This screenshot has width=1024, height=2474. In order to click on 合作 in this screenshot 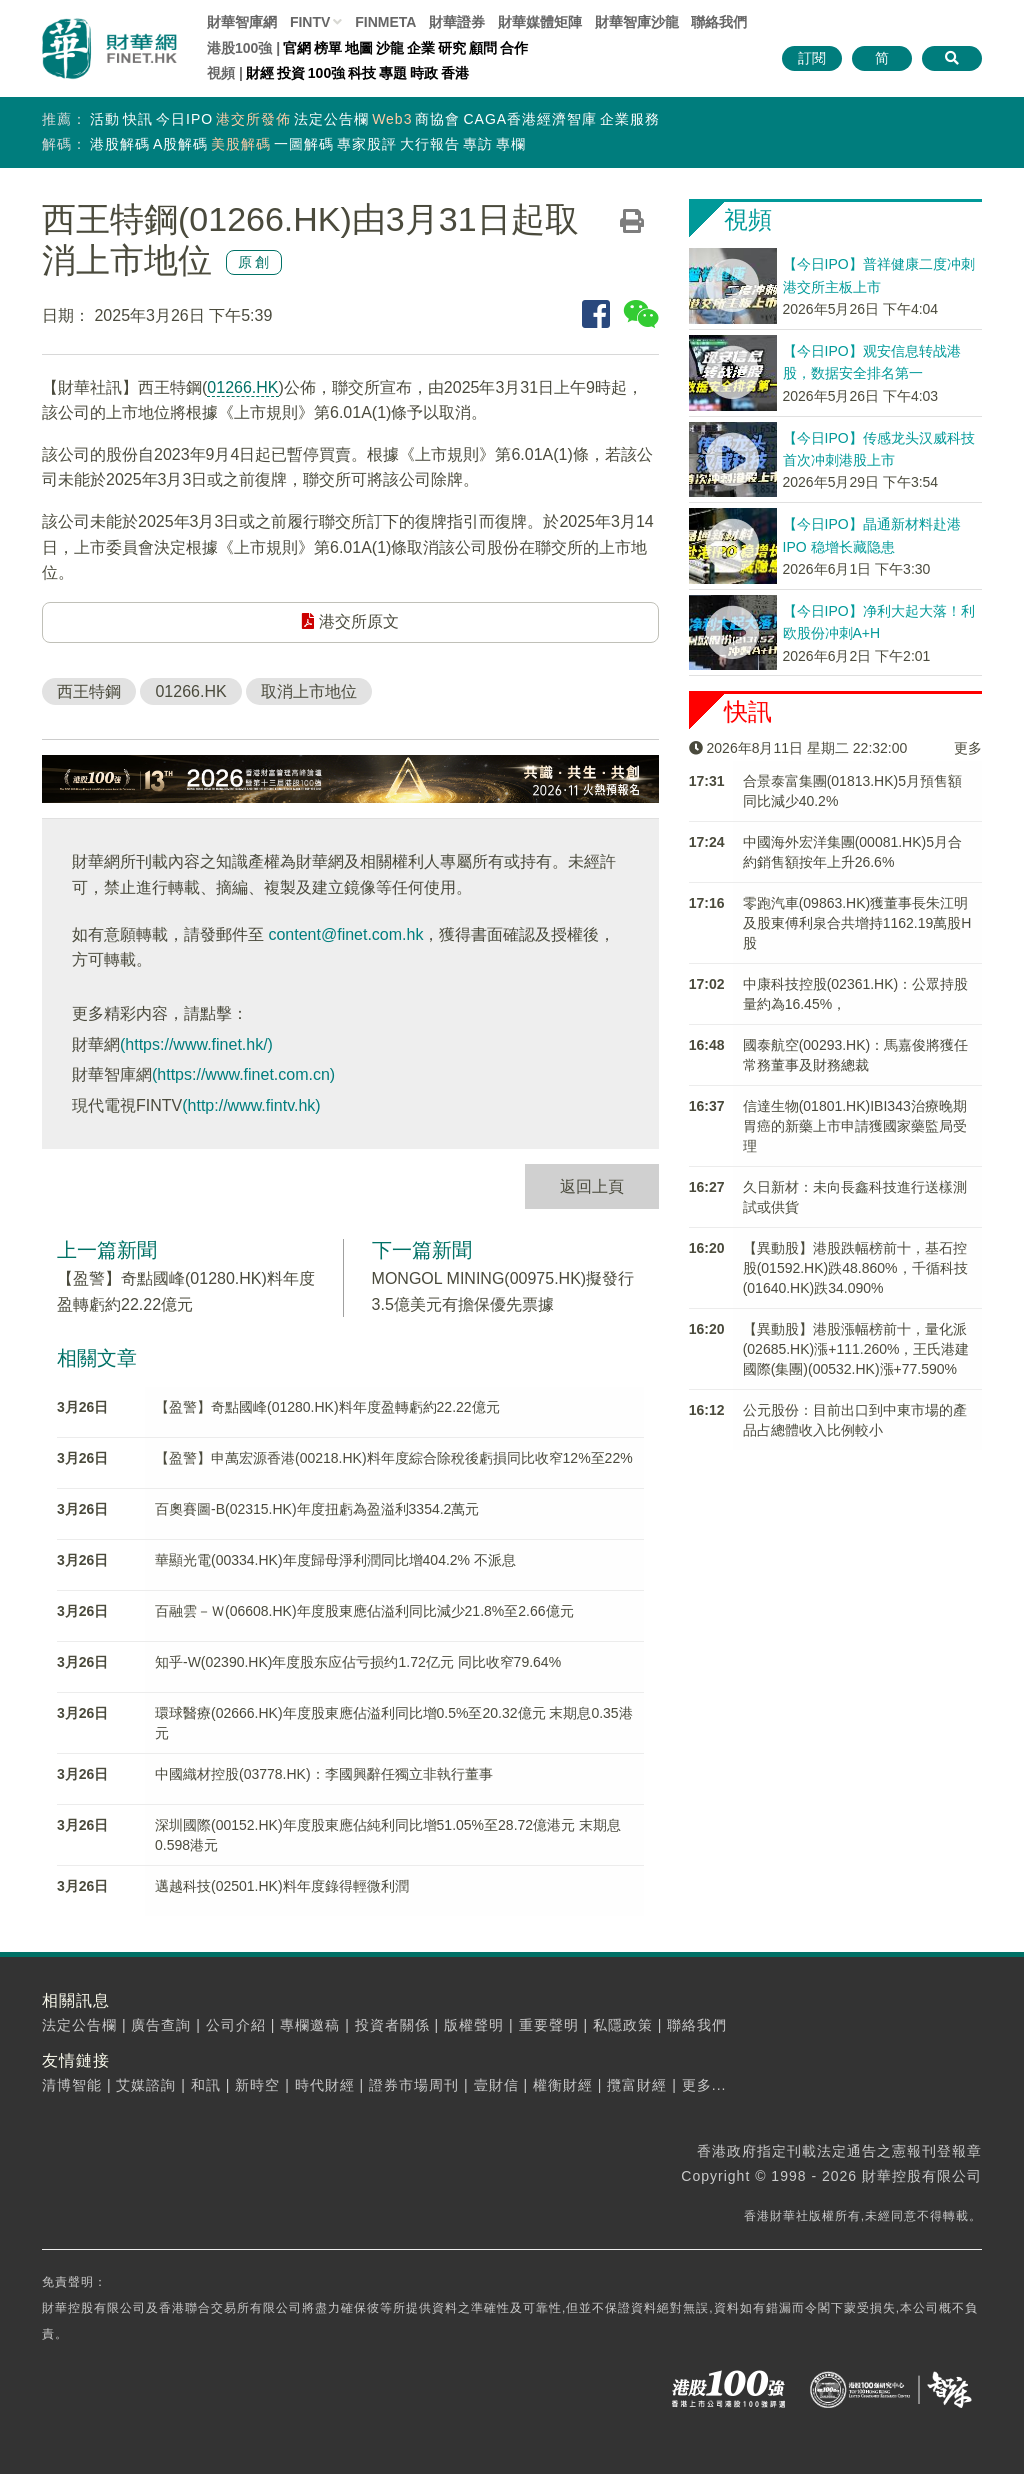, I will do `click(514, 48)`.